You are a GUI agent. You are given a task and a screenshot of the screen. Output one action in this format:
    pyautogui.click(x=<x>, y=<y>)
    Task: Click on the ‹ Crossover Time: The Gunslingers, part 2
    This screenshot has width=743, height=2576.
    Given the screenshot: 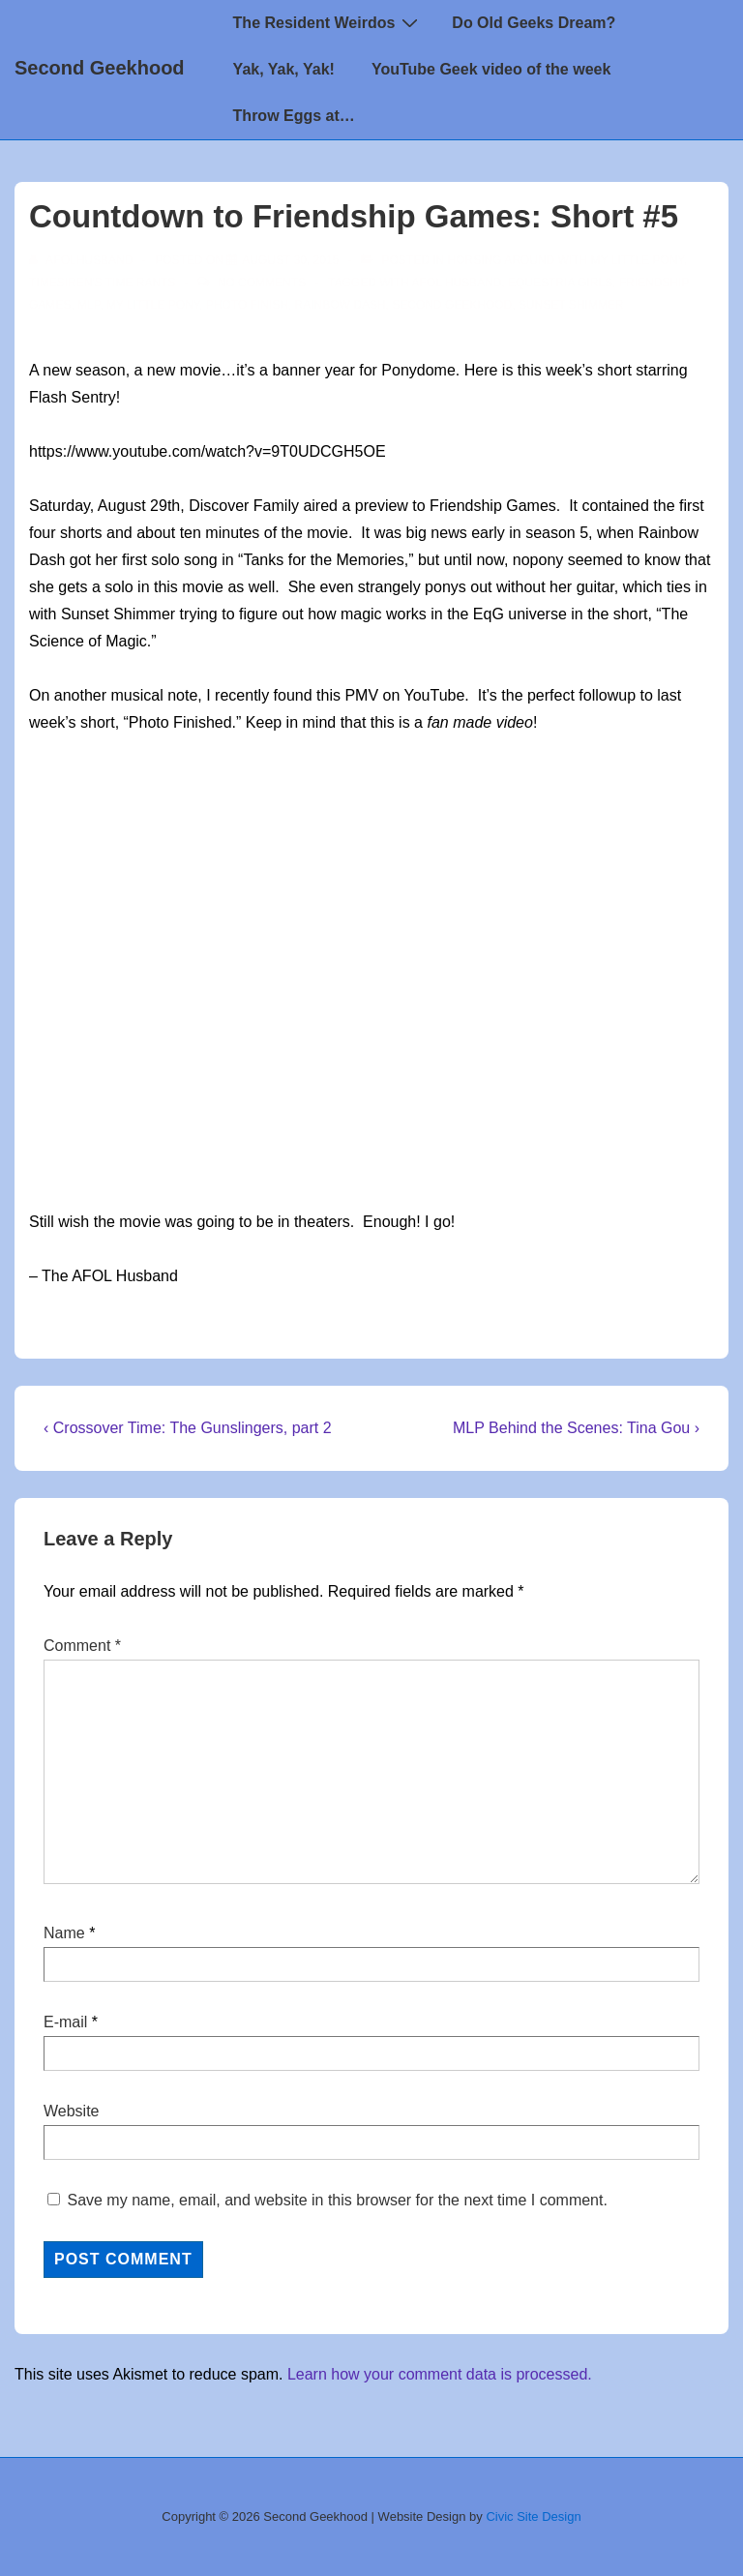 What is the action you would take?
    pyautogui.click(x=188, y=1428)
    